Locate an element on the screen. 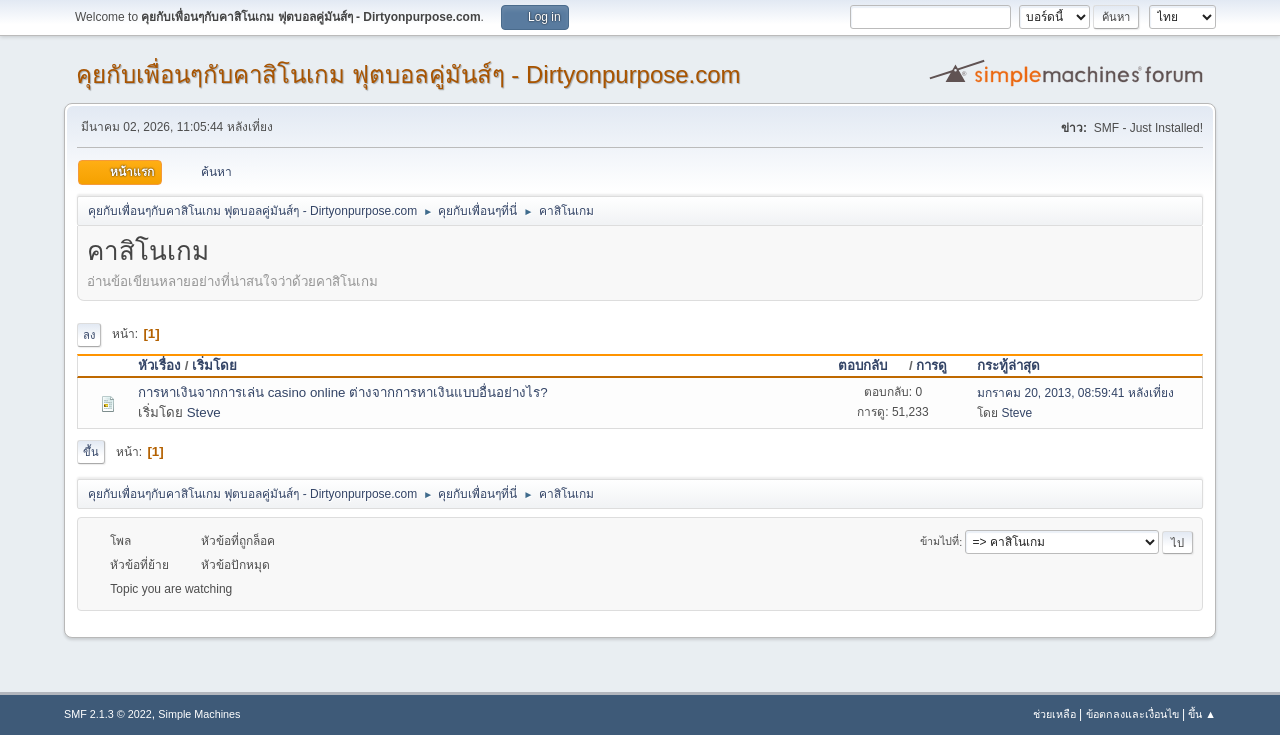 This screenshot has height=735, width=1280. Steve is located at coordinates (204, 412).